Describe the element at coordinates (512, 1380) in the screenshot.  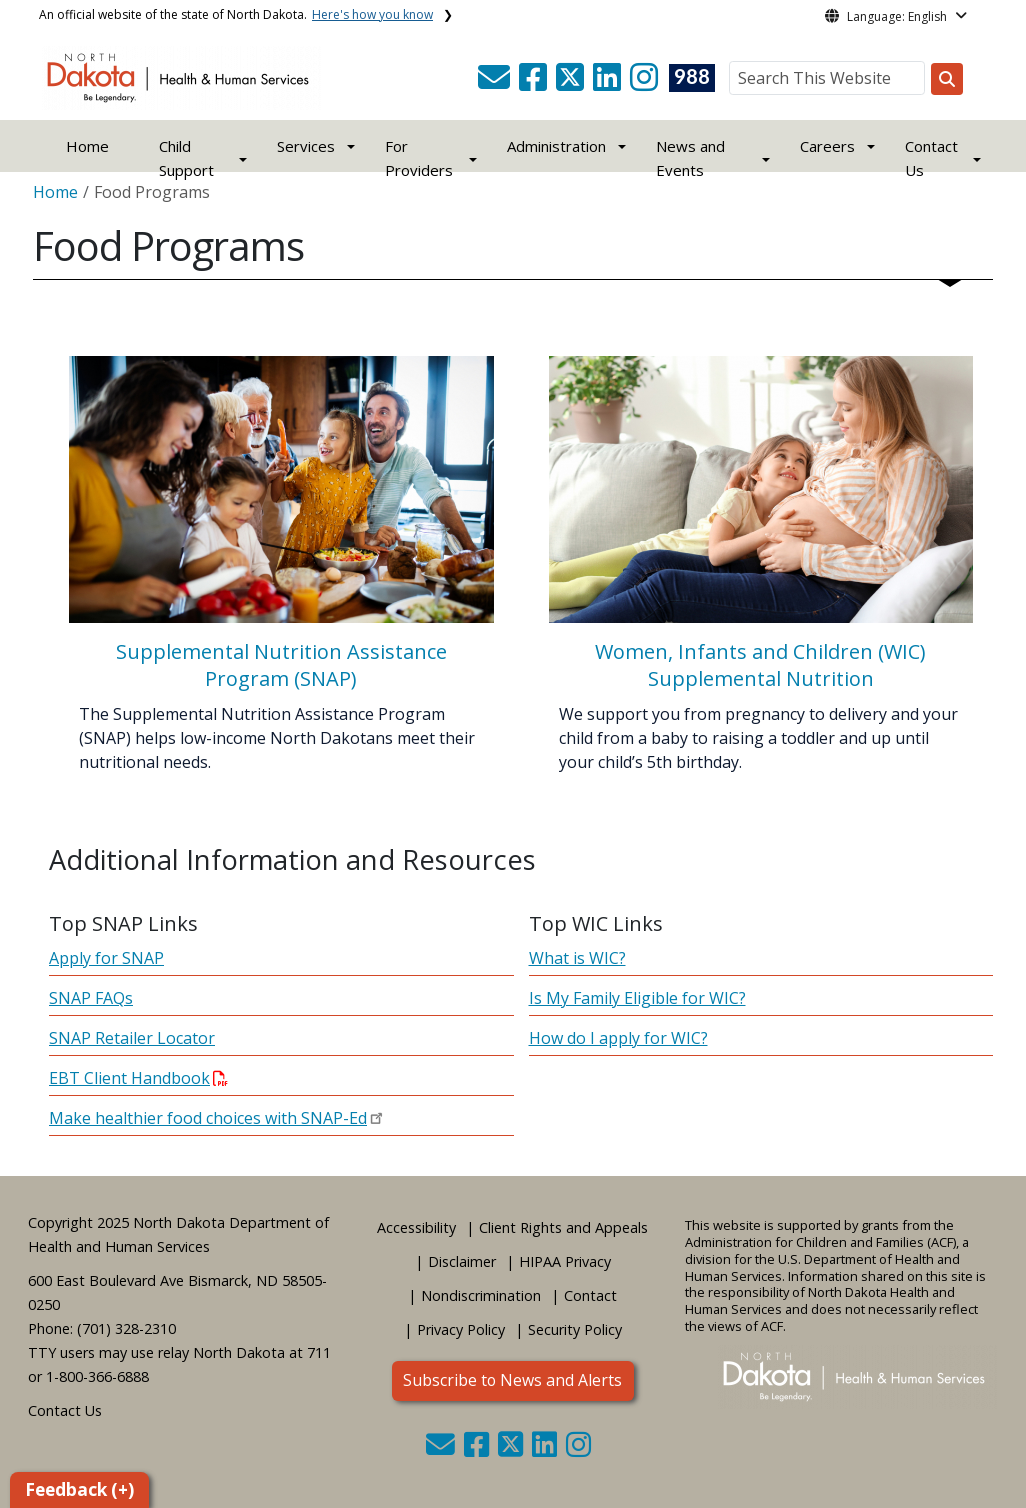
I see `Subscribe to News and Alerts` at that location.